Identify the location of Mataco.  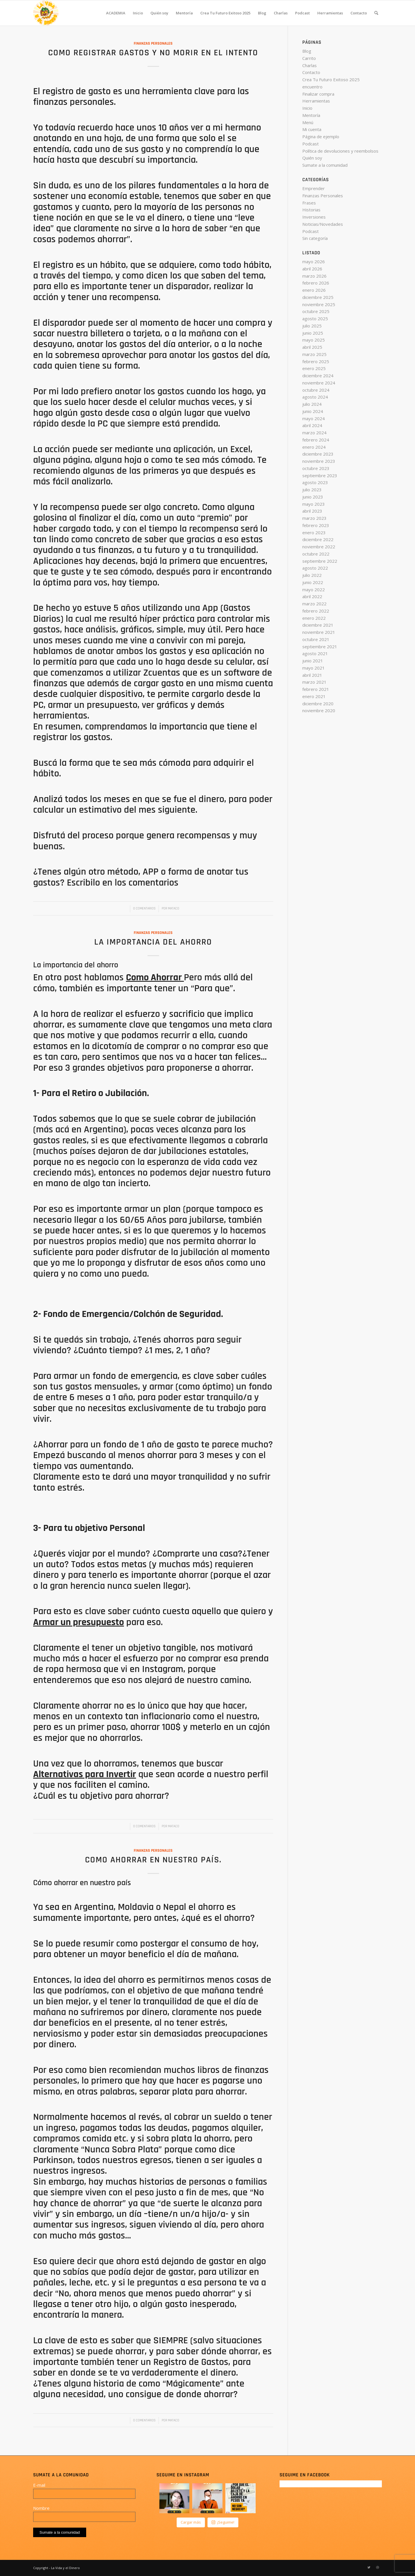
(173, 908).